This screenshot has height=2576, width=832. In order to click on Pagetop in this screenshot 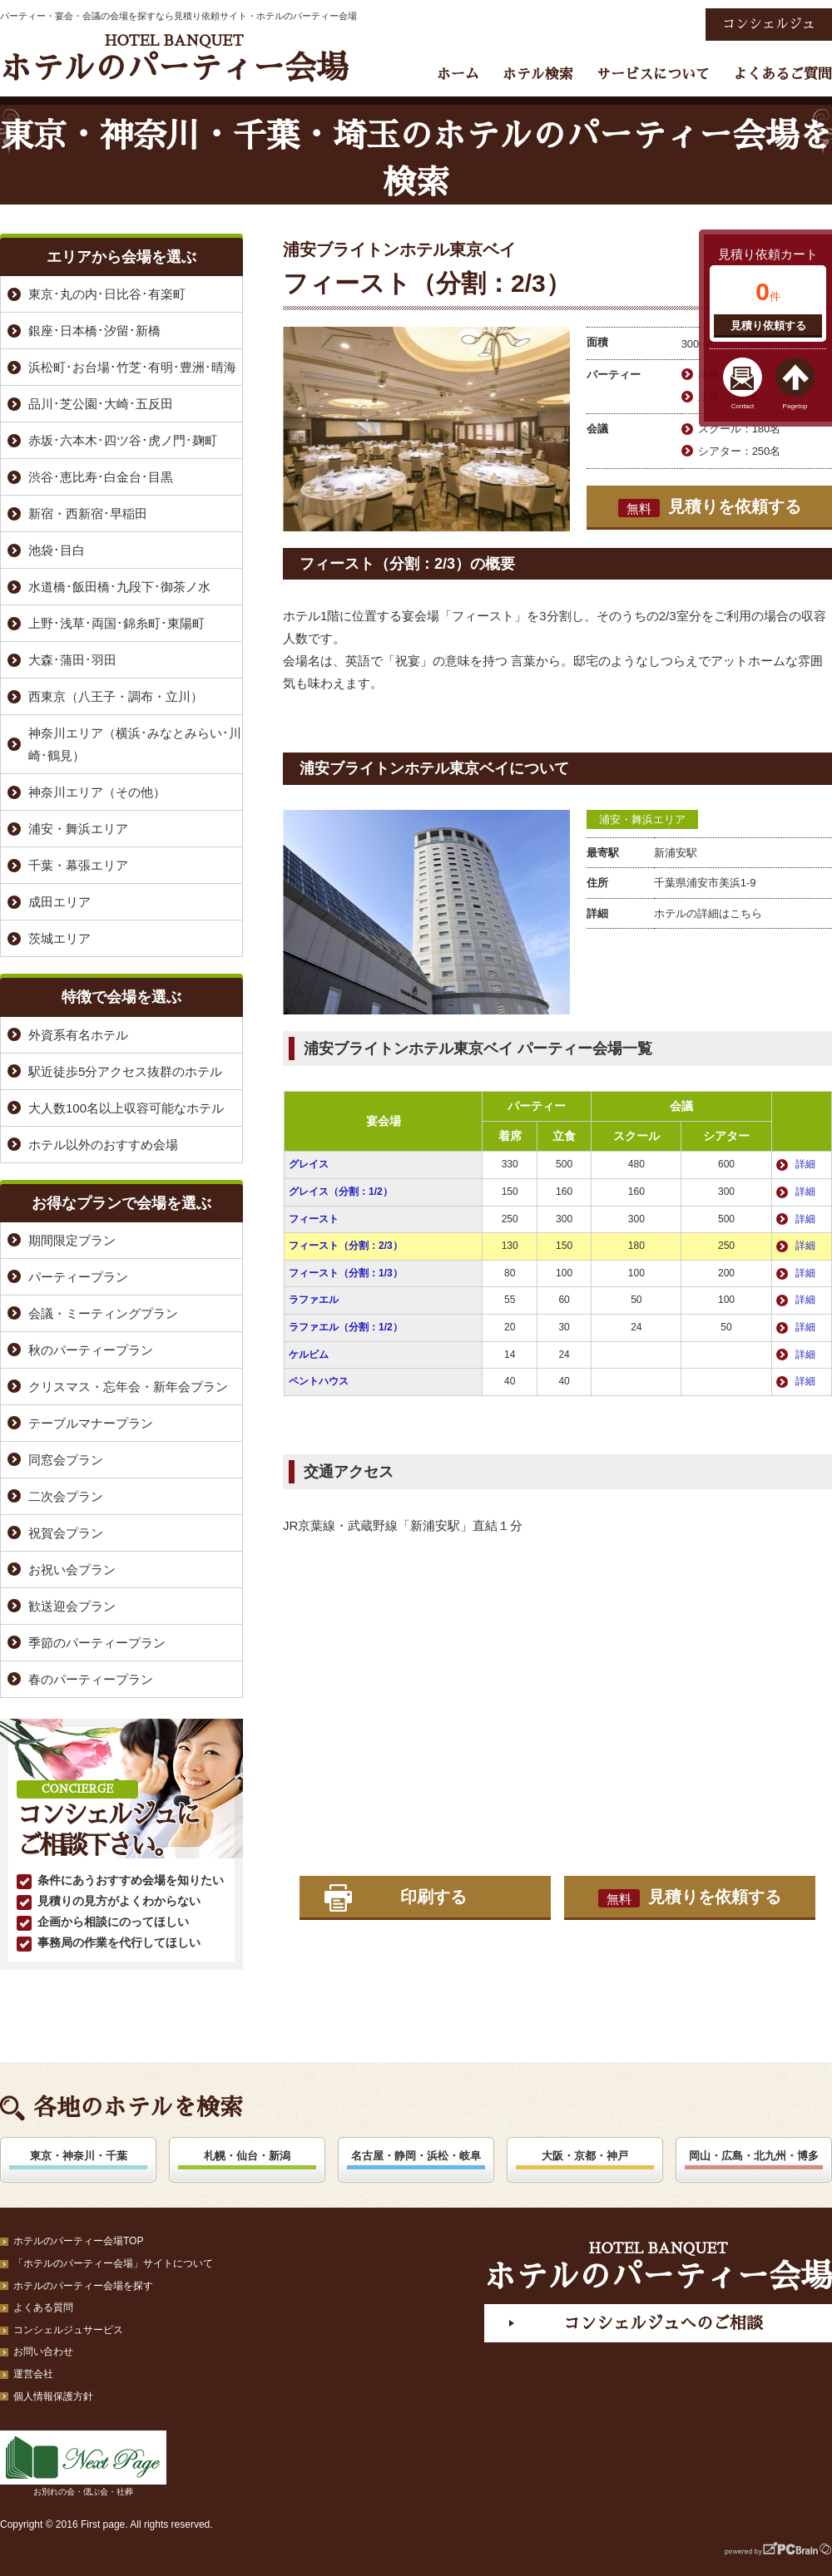, I will do `click(795, 406)`.